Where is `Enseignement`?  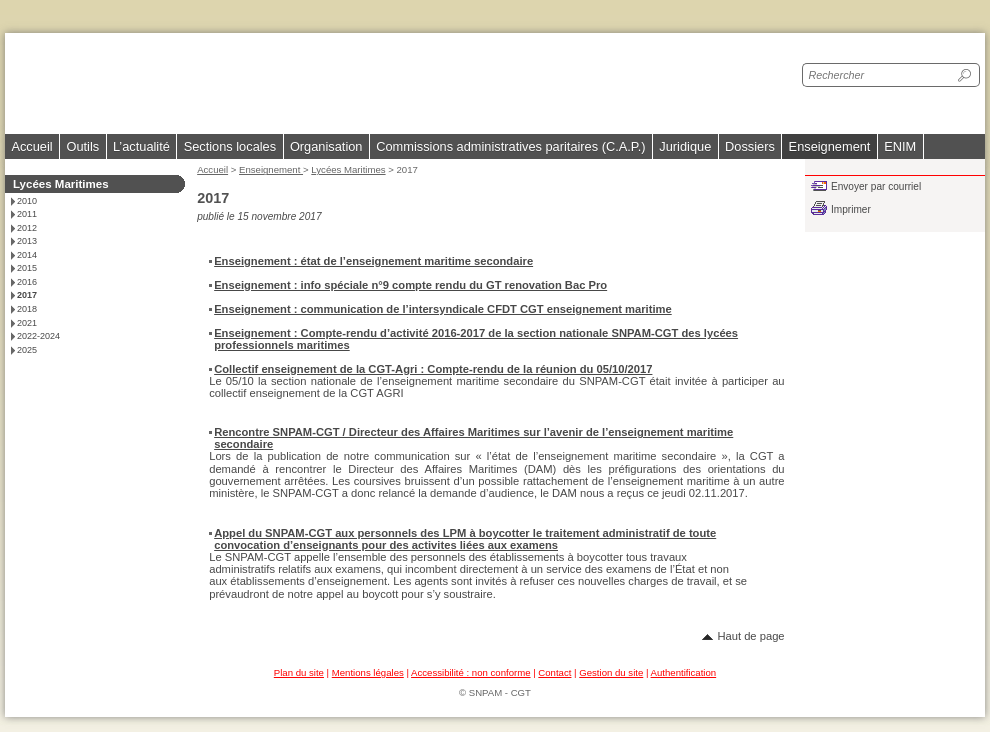
Enseignement is located at coordinates (271, 169).